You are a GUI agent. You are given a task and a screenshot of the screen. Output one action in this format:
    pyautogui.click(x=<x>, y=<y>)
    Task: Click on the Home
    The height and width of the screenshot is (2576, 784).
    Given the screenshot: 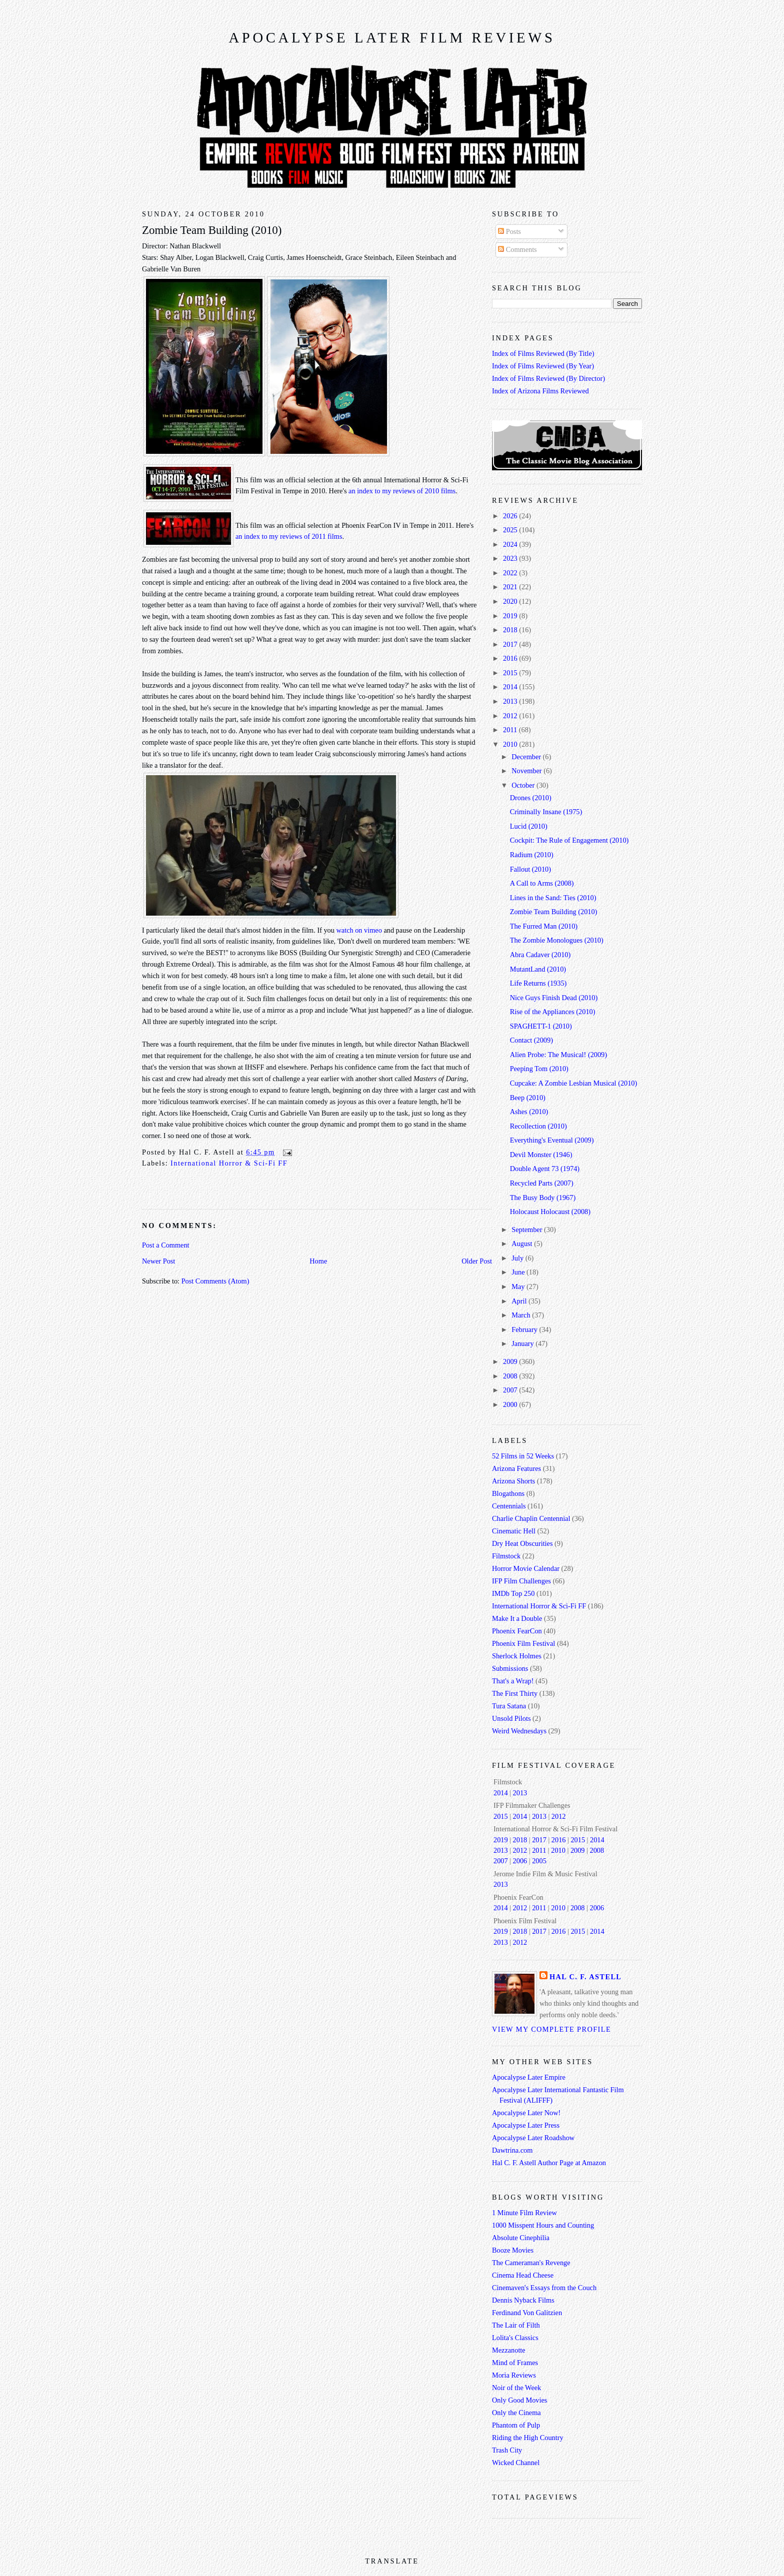 What is the action you would take?
    pyautogui.click(x=318, y=1261)
    